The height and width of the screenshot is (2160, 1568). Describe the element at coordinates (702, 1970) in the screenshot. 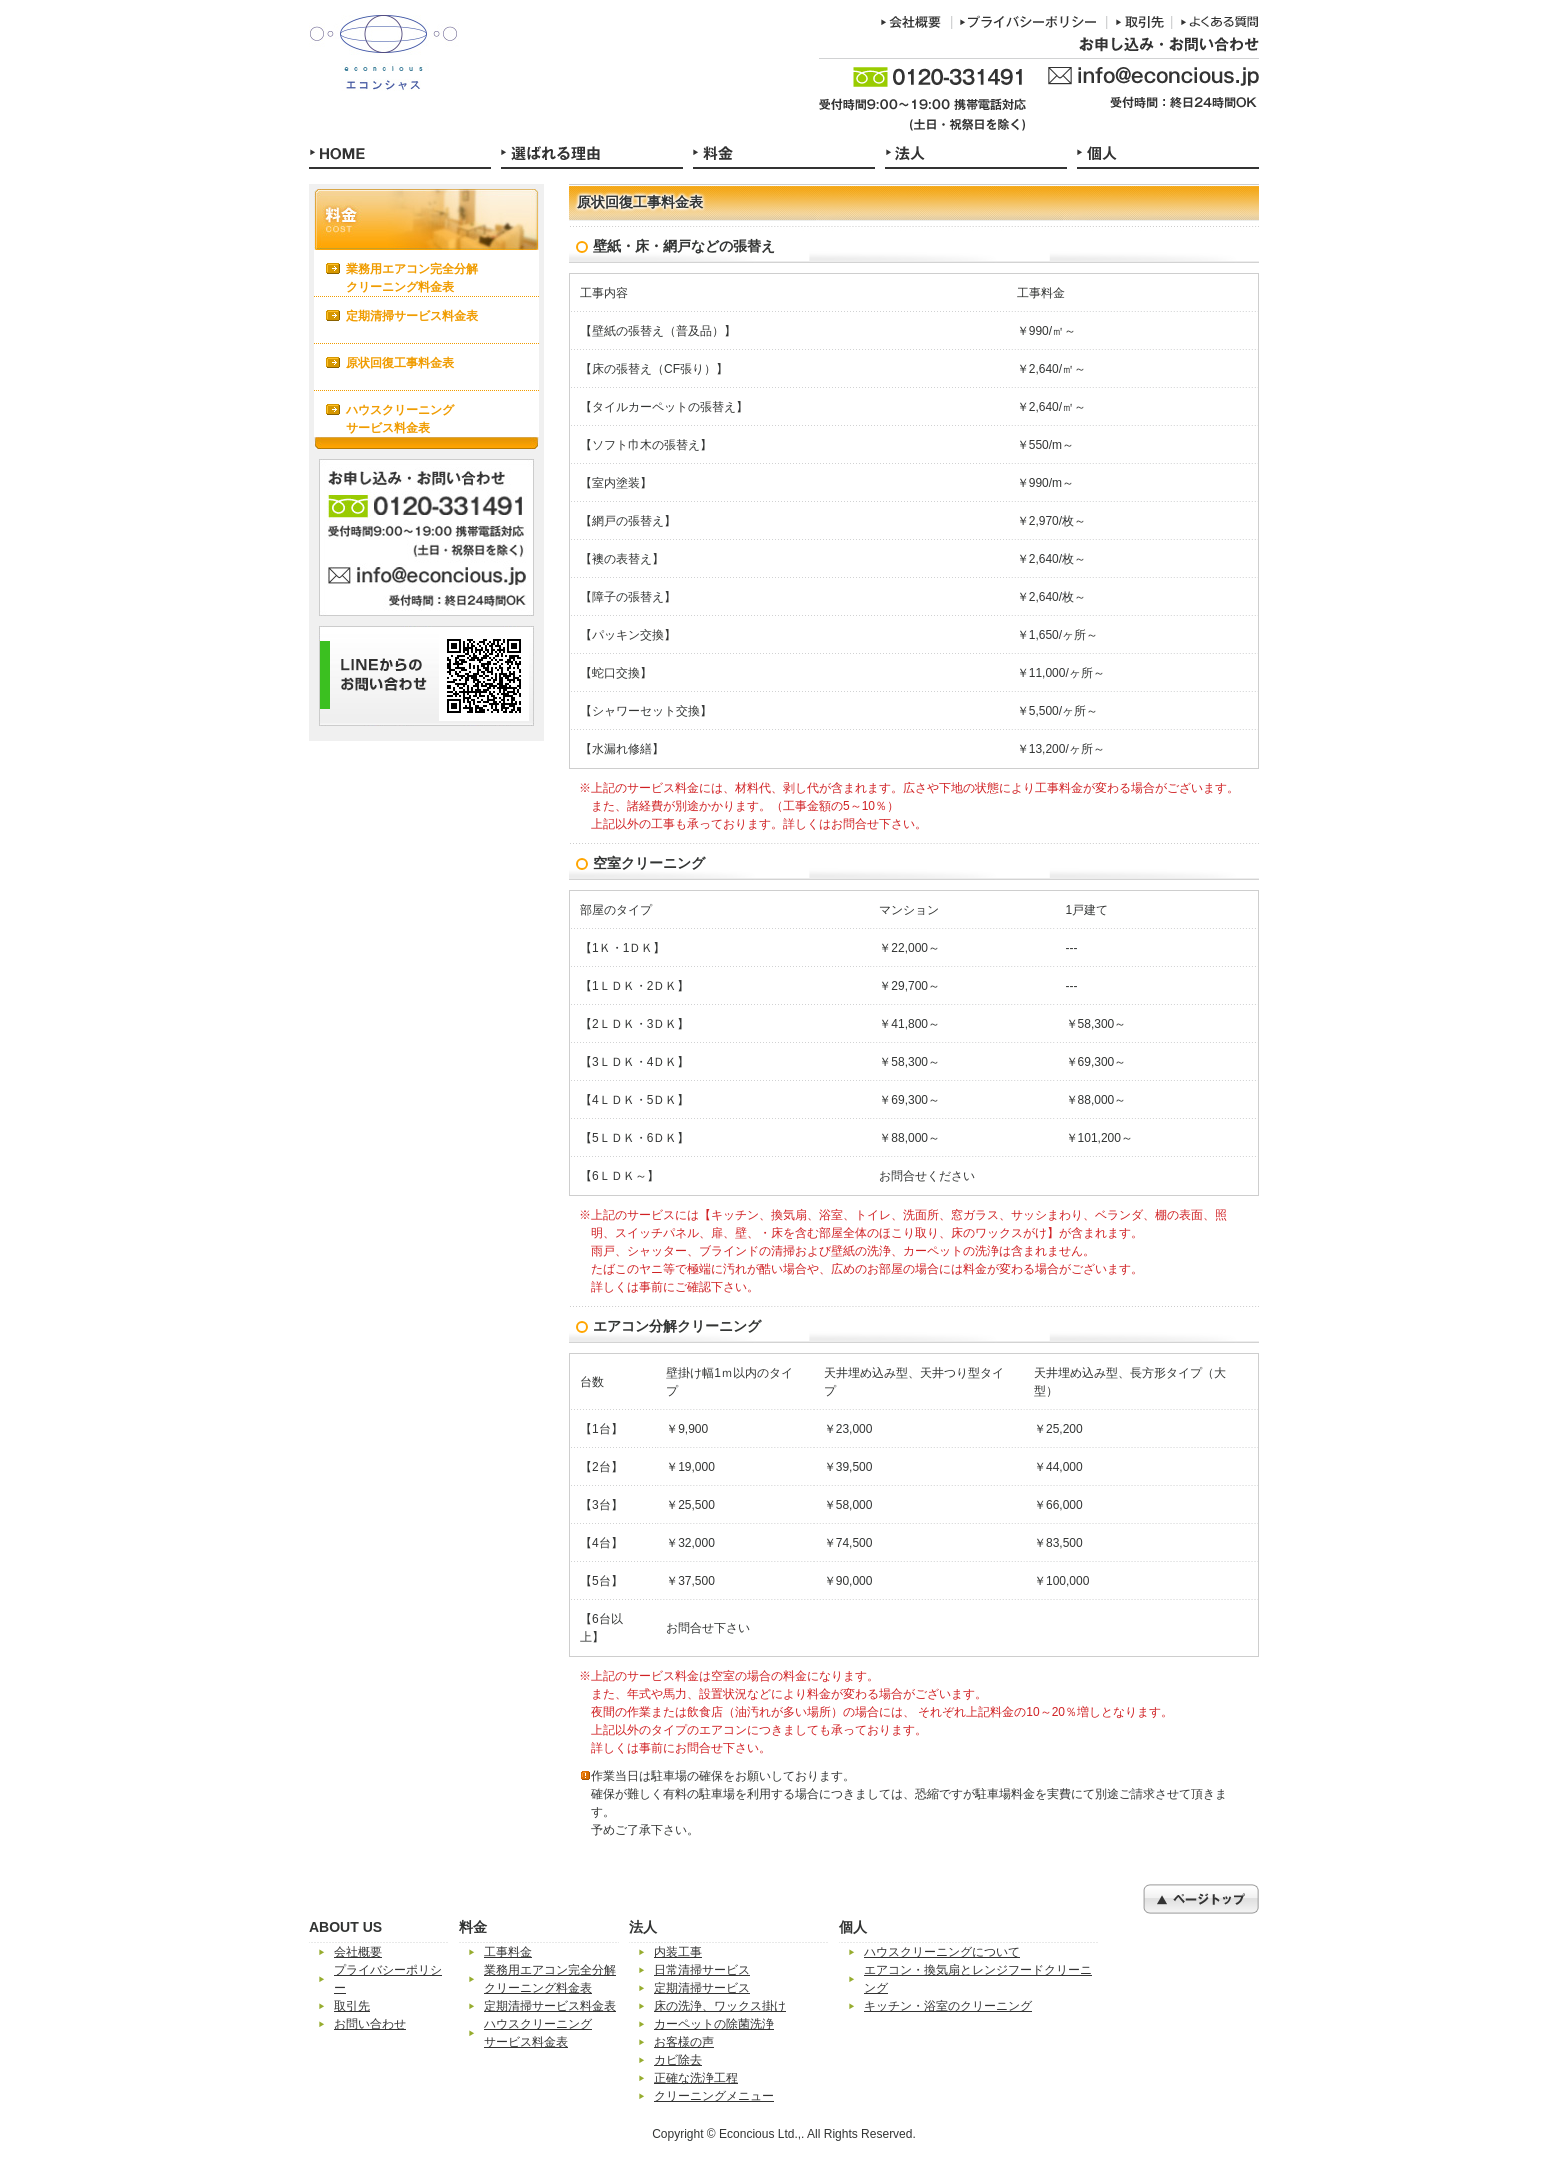

I see `日常清掃サービス` at that location.